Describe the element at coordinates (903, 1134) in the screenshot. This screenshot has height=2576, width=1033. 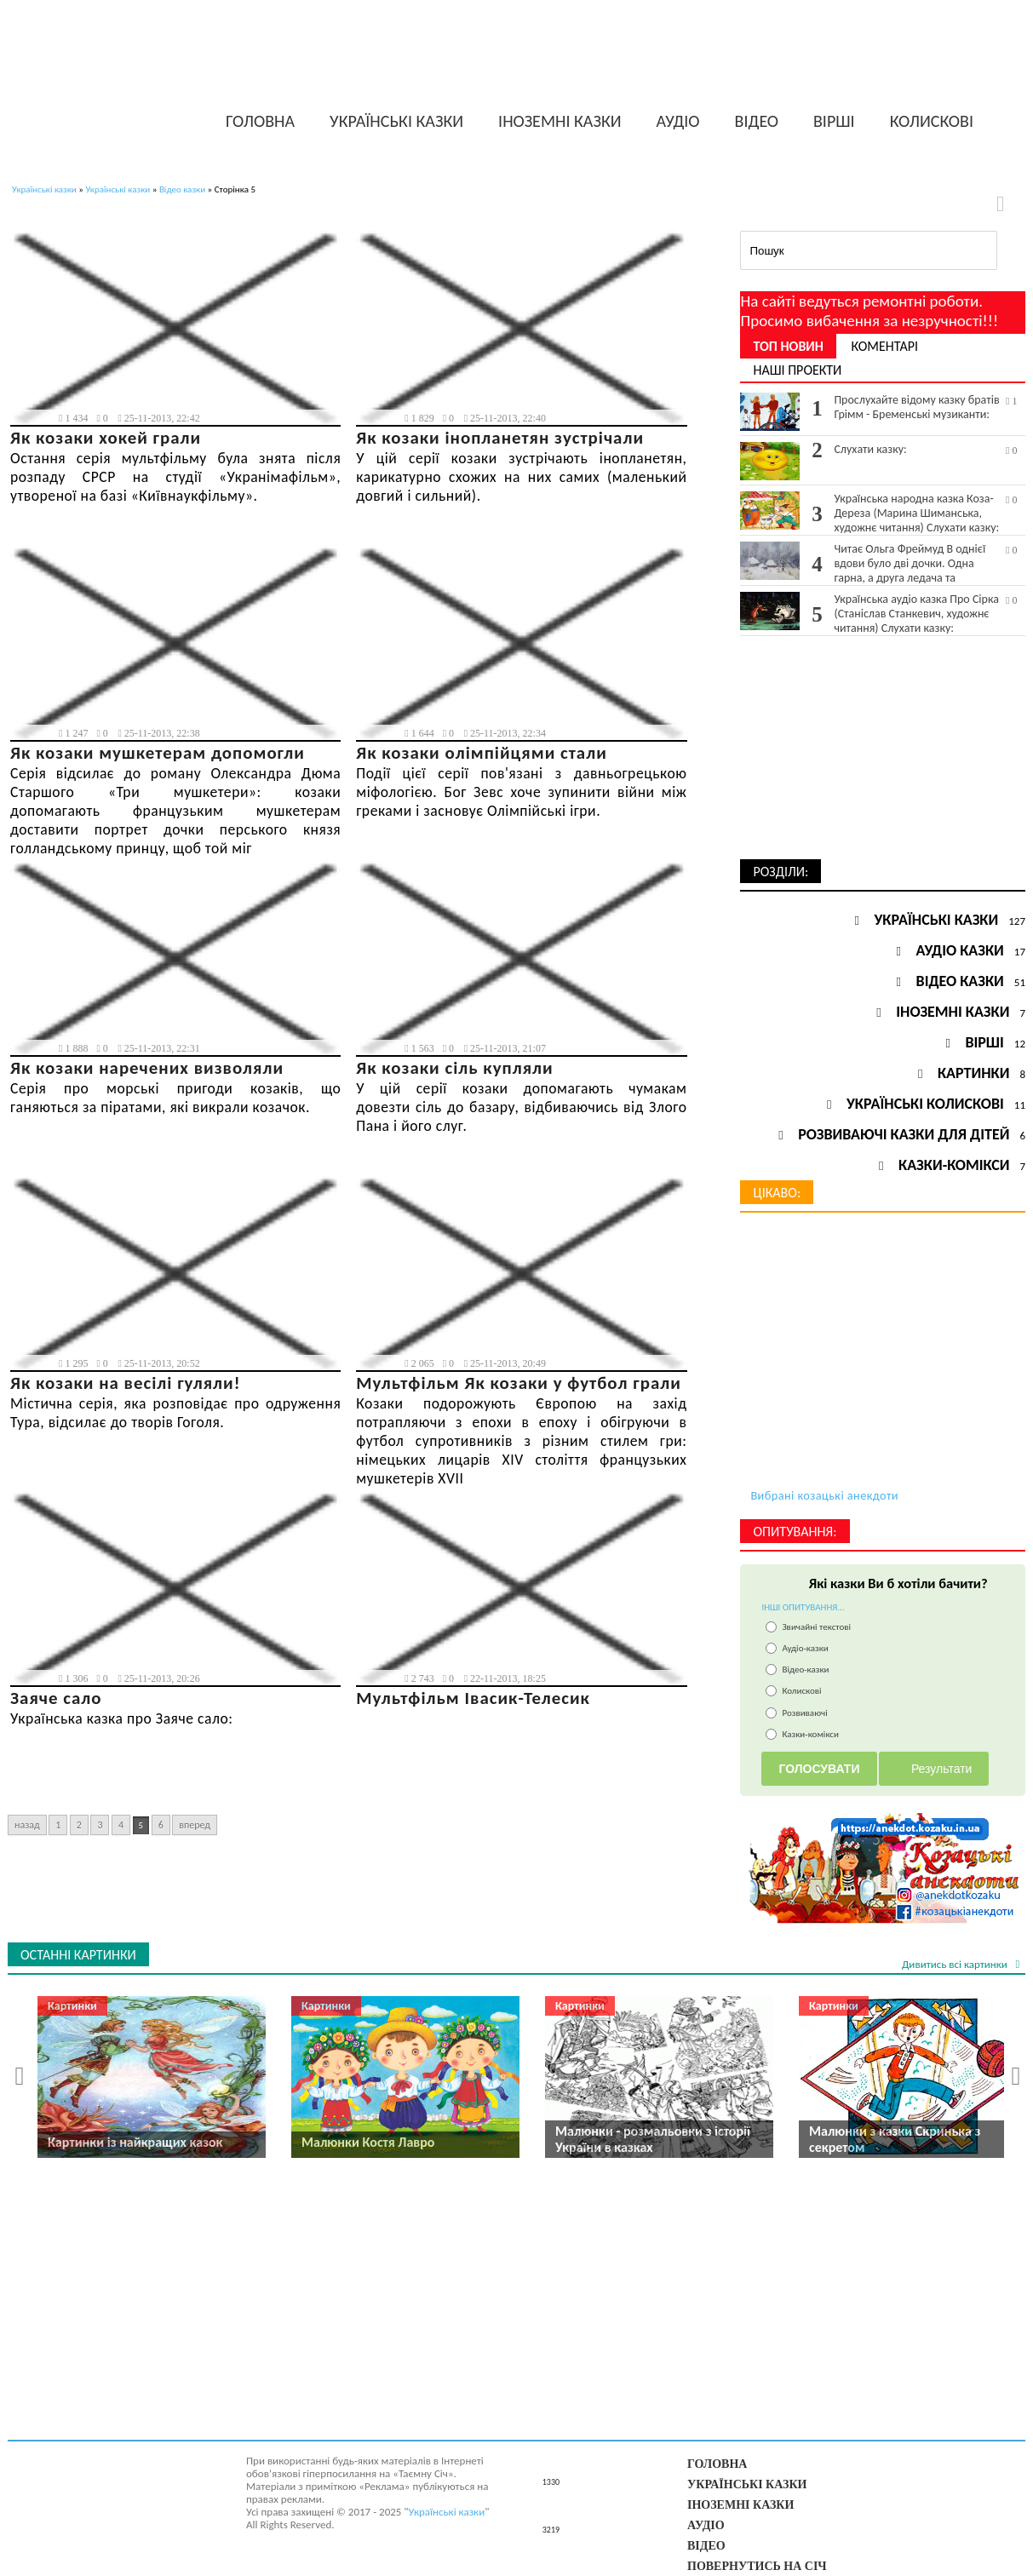
I see `Розвиваючі казки для дітей` at that location.